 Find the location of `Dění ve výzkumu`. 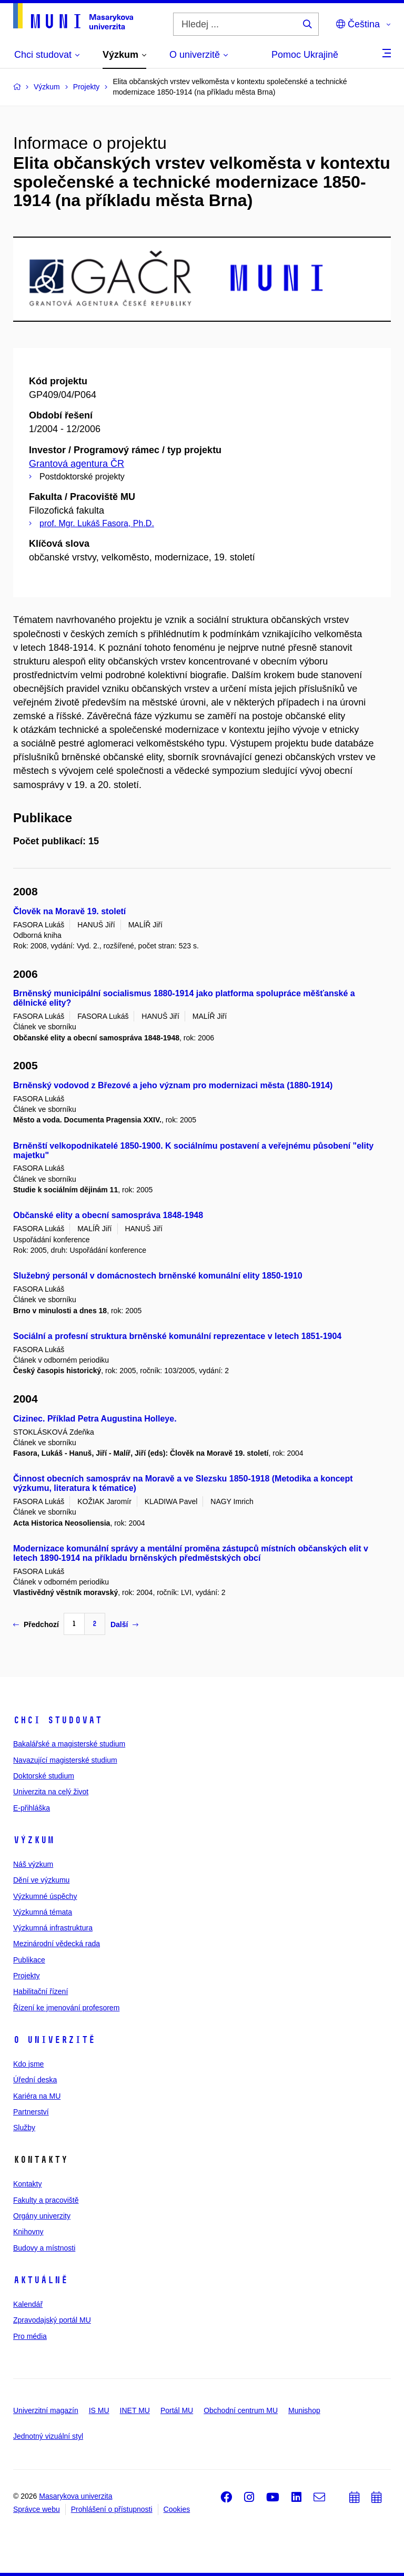

Dění ve výzkumu is located at coordinates (41, 1880).